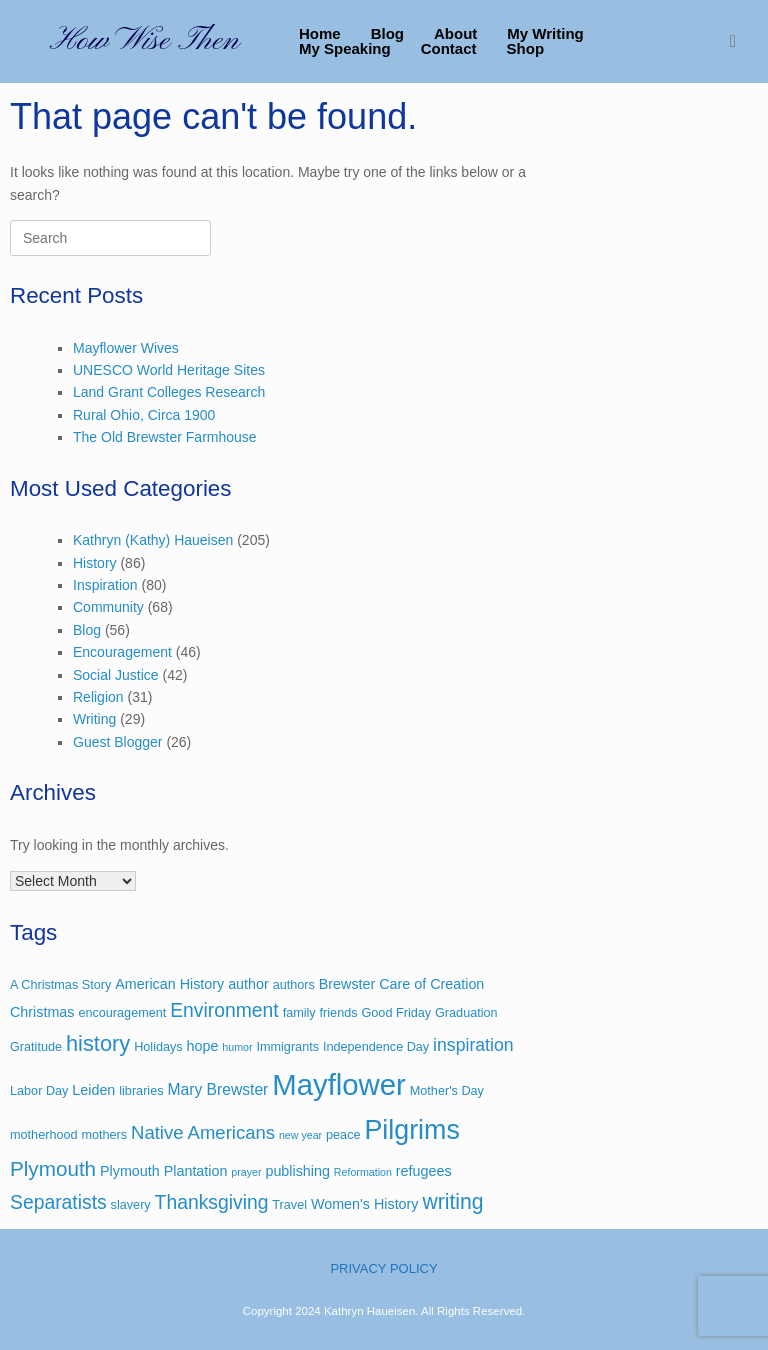  I want to click on Brewster [Brewster (4 items)], so click(347, 984).